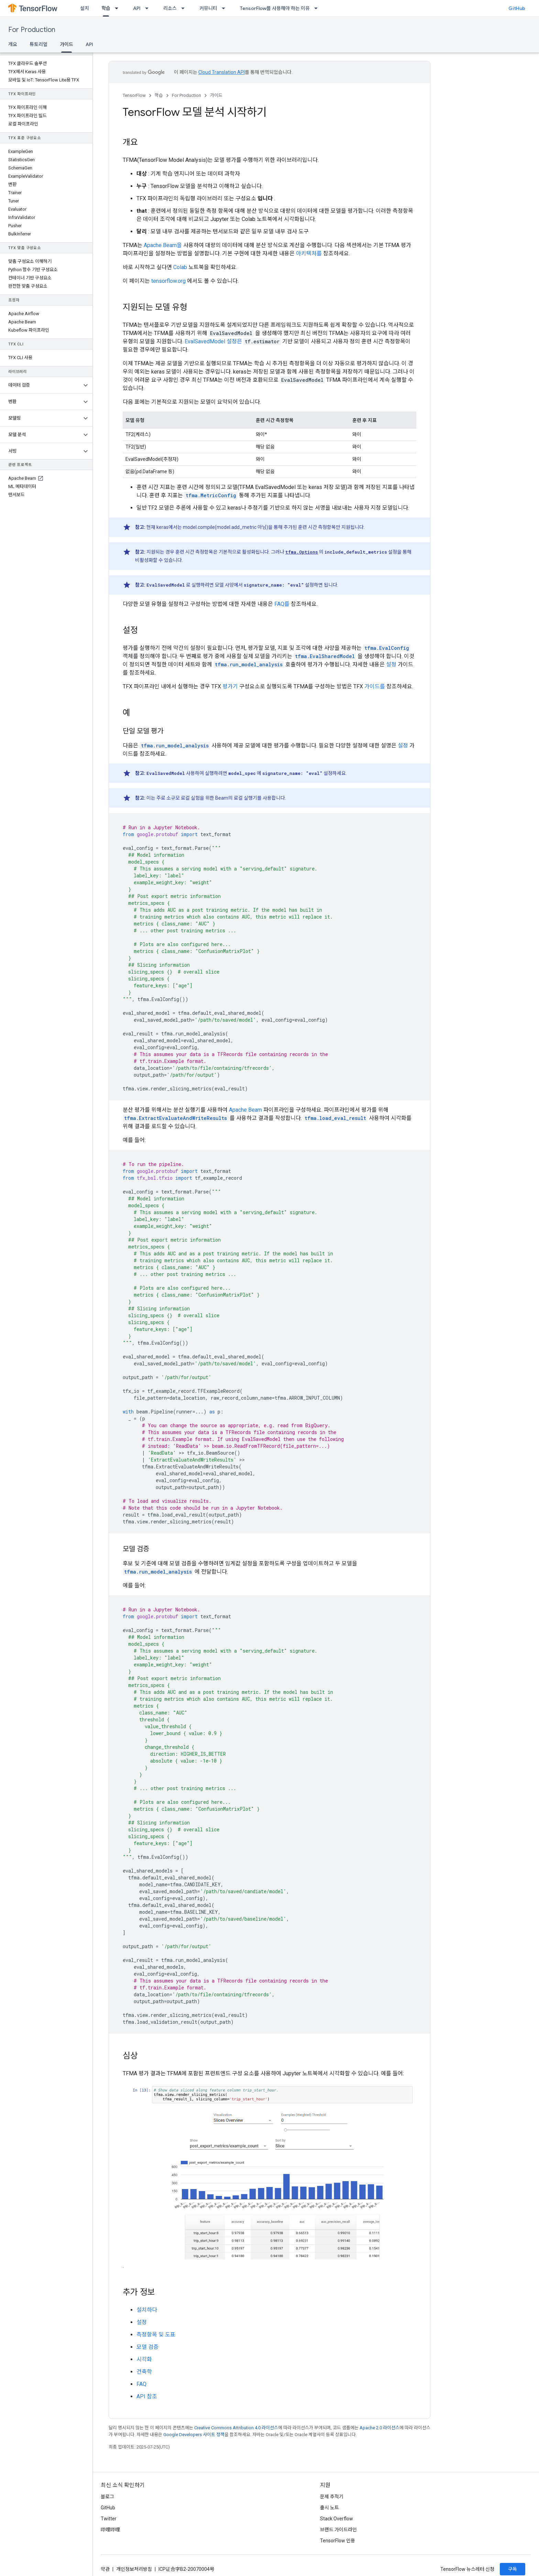 The width and height of the screenshot is (539, 2576). Describe the element at coordinates (109, 2518) in the screenshot. I see `Twitter` at that location.